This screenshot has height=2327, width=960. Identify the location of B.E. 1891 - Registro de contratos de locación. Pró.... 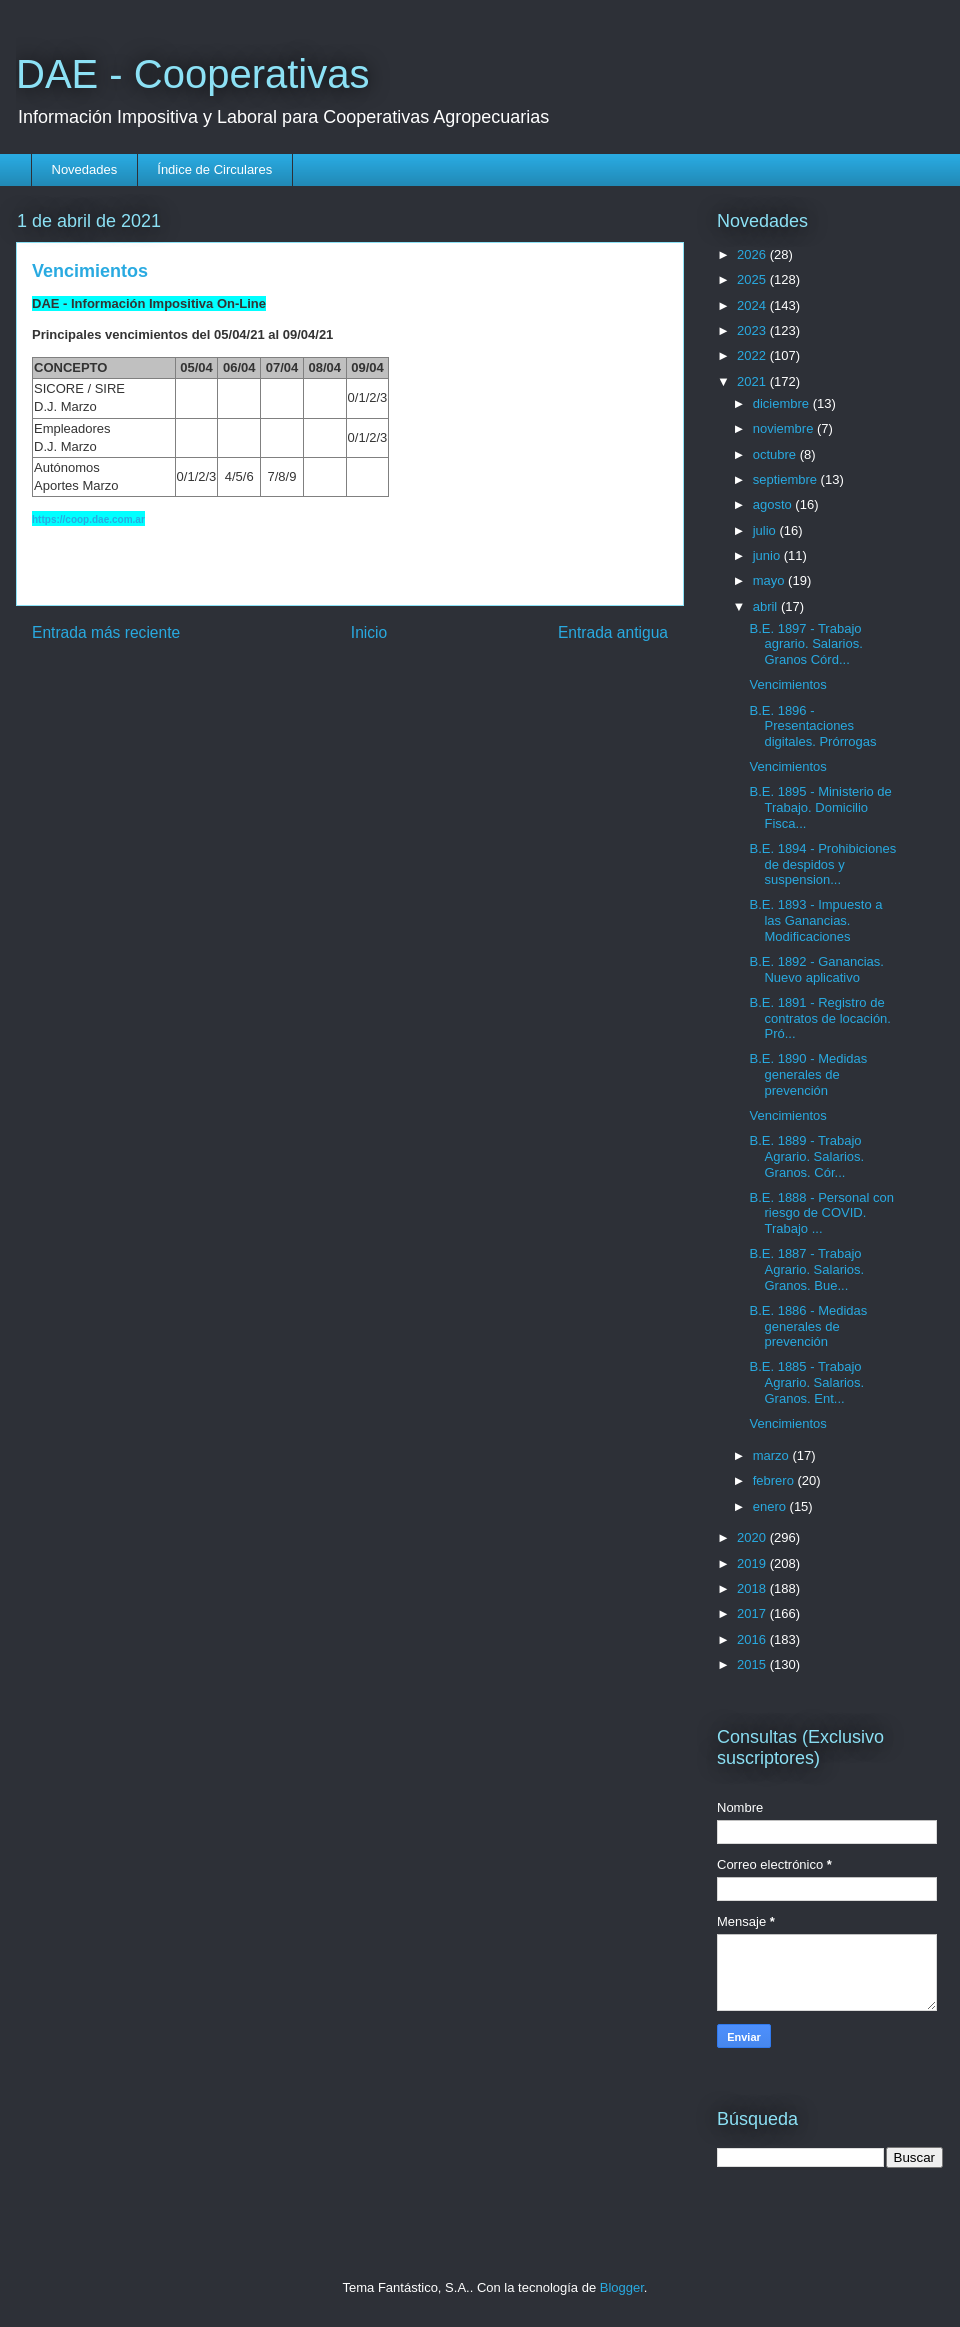
(819, 1018).